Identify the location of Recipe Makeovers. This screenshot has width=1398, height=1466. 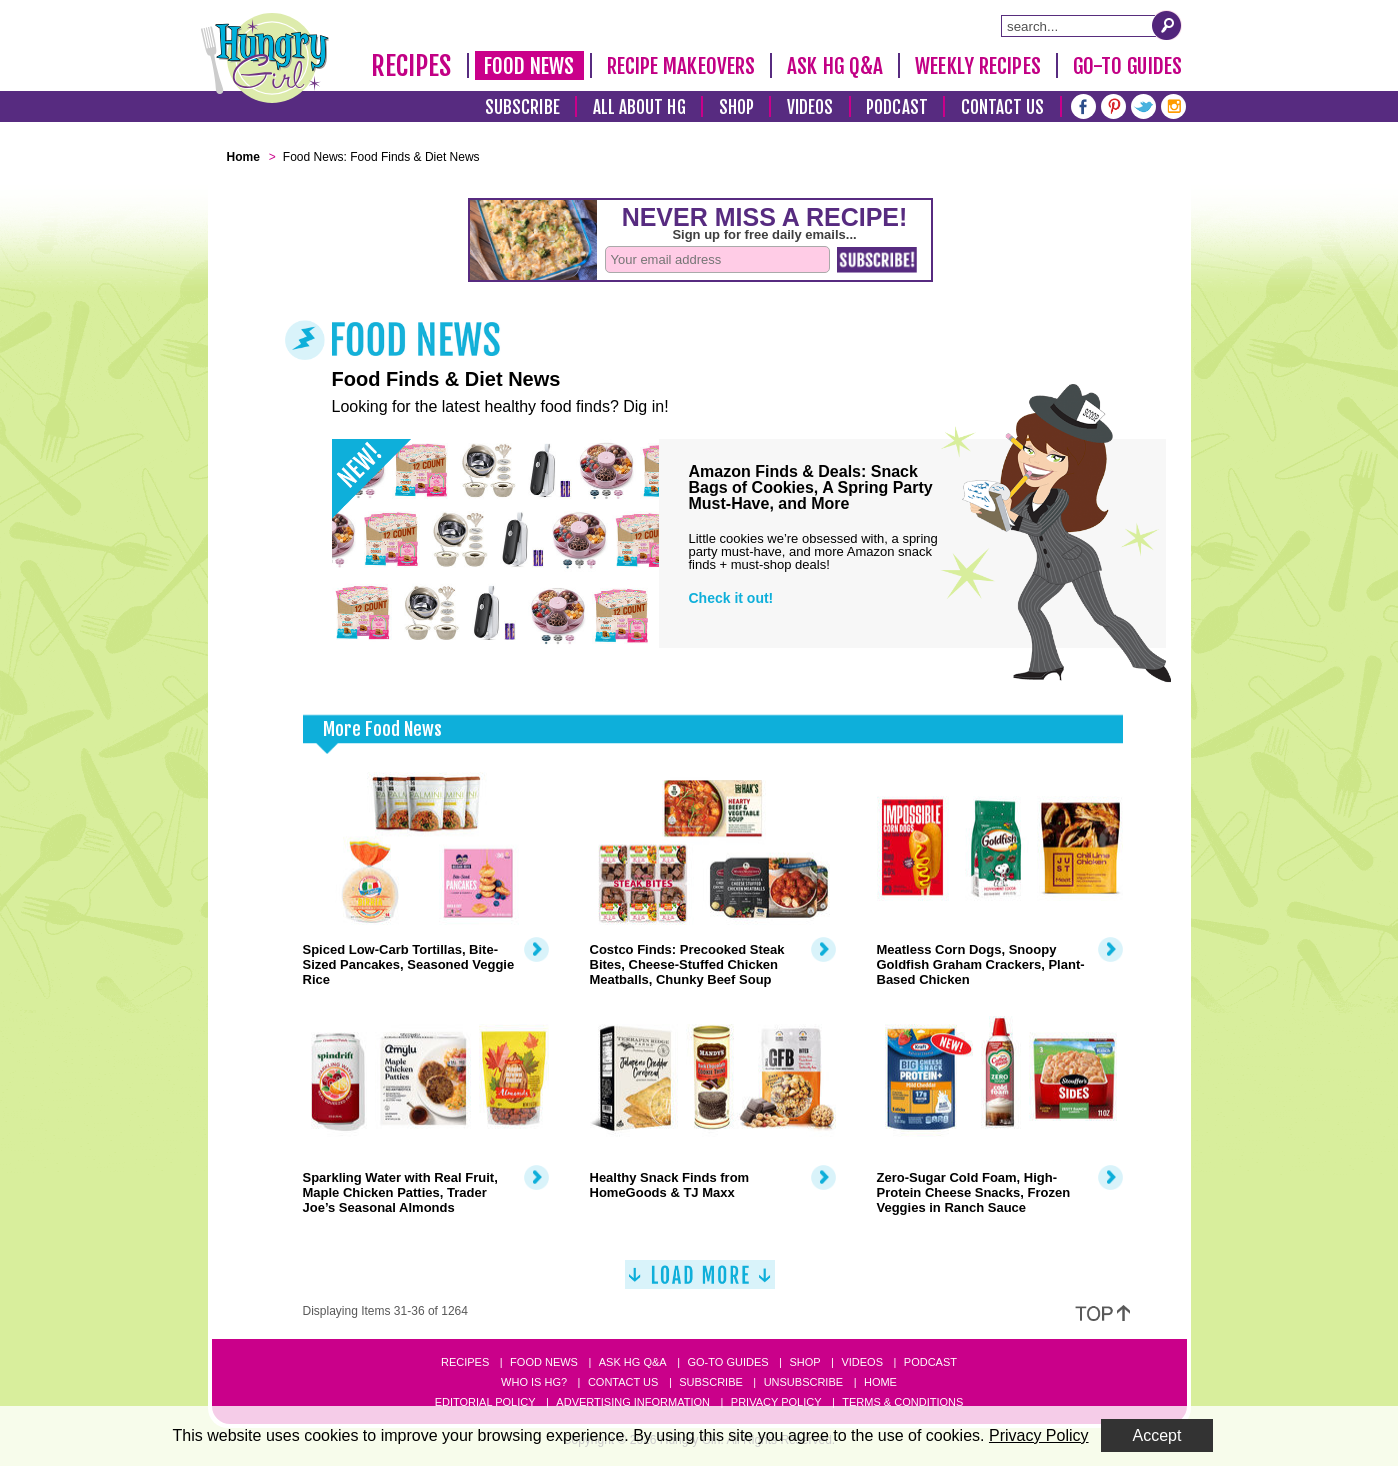
(681, 66).